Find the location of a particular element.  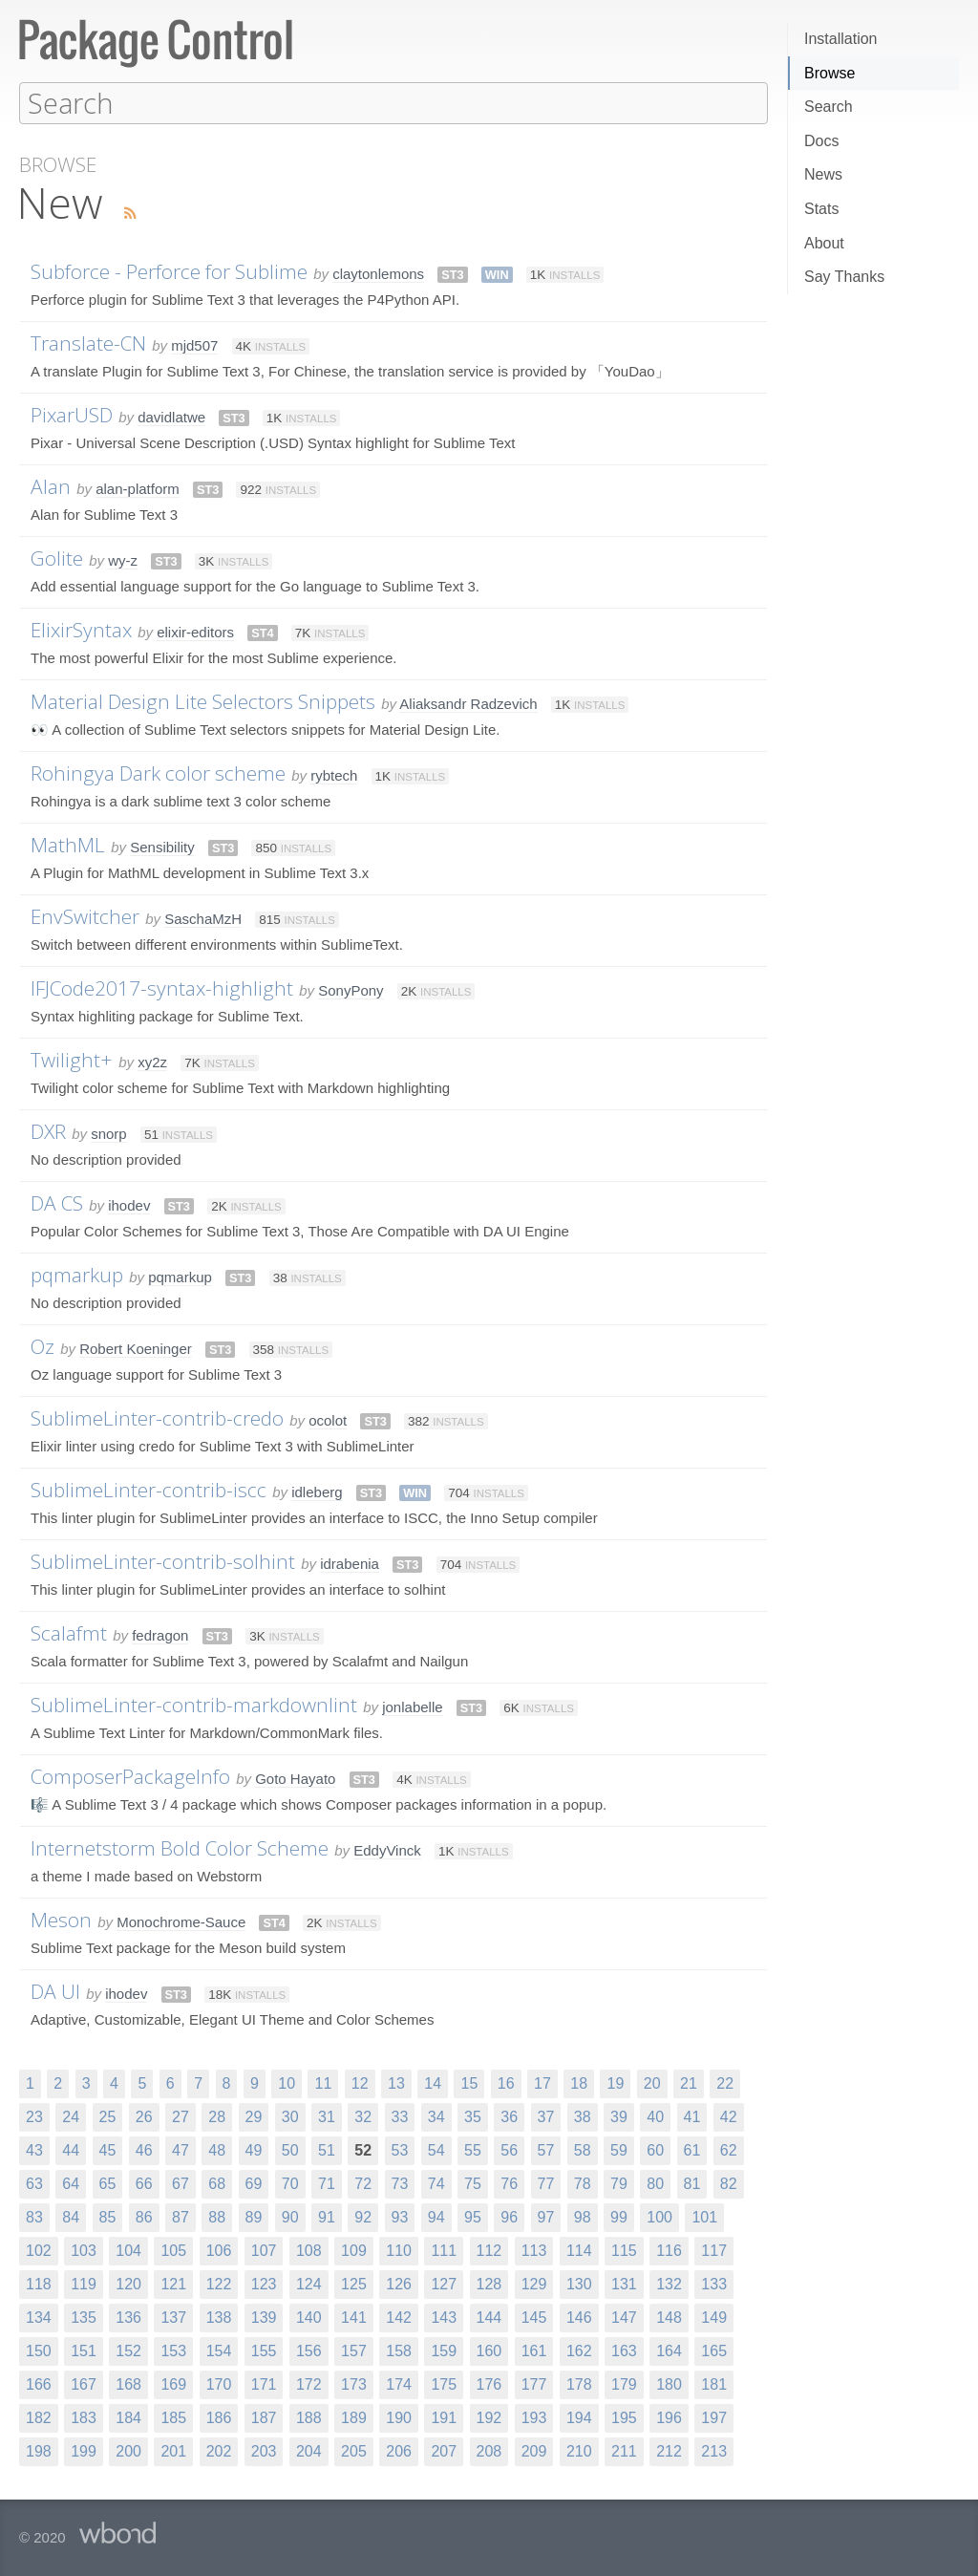

206 is located at coordinates (399, 2450).